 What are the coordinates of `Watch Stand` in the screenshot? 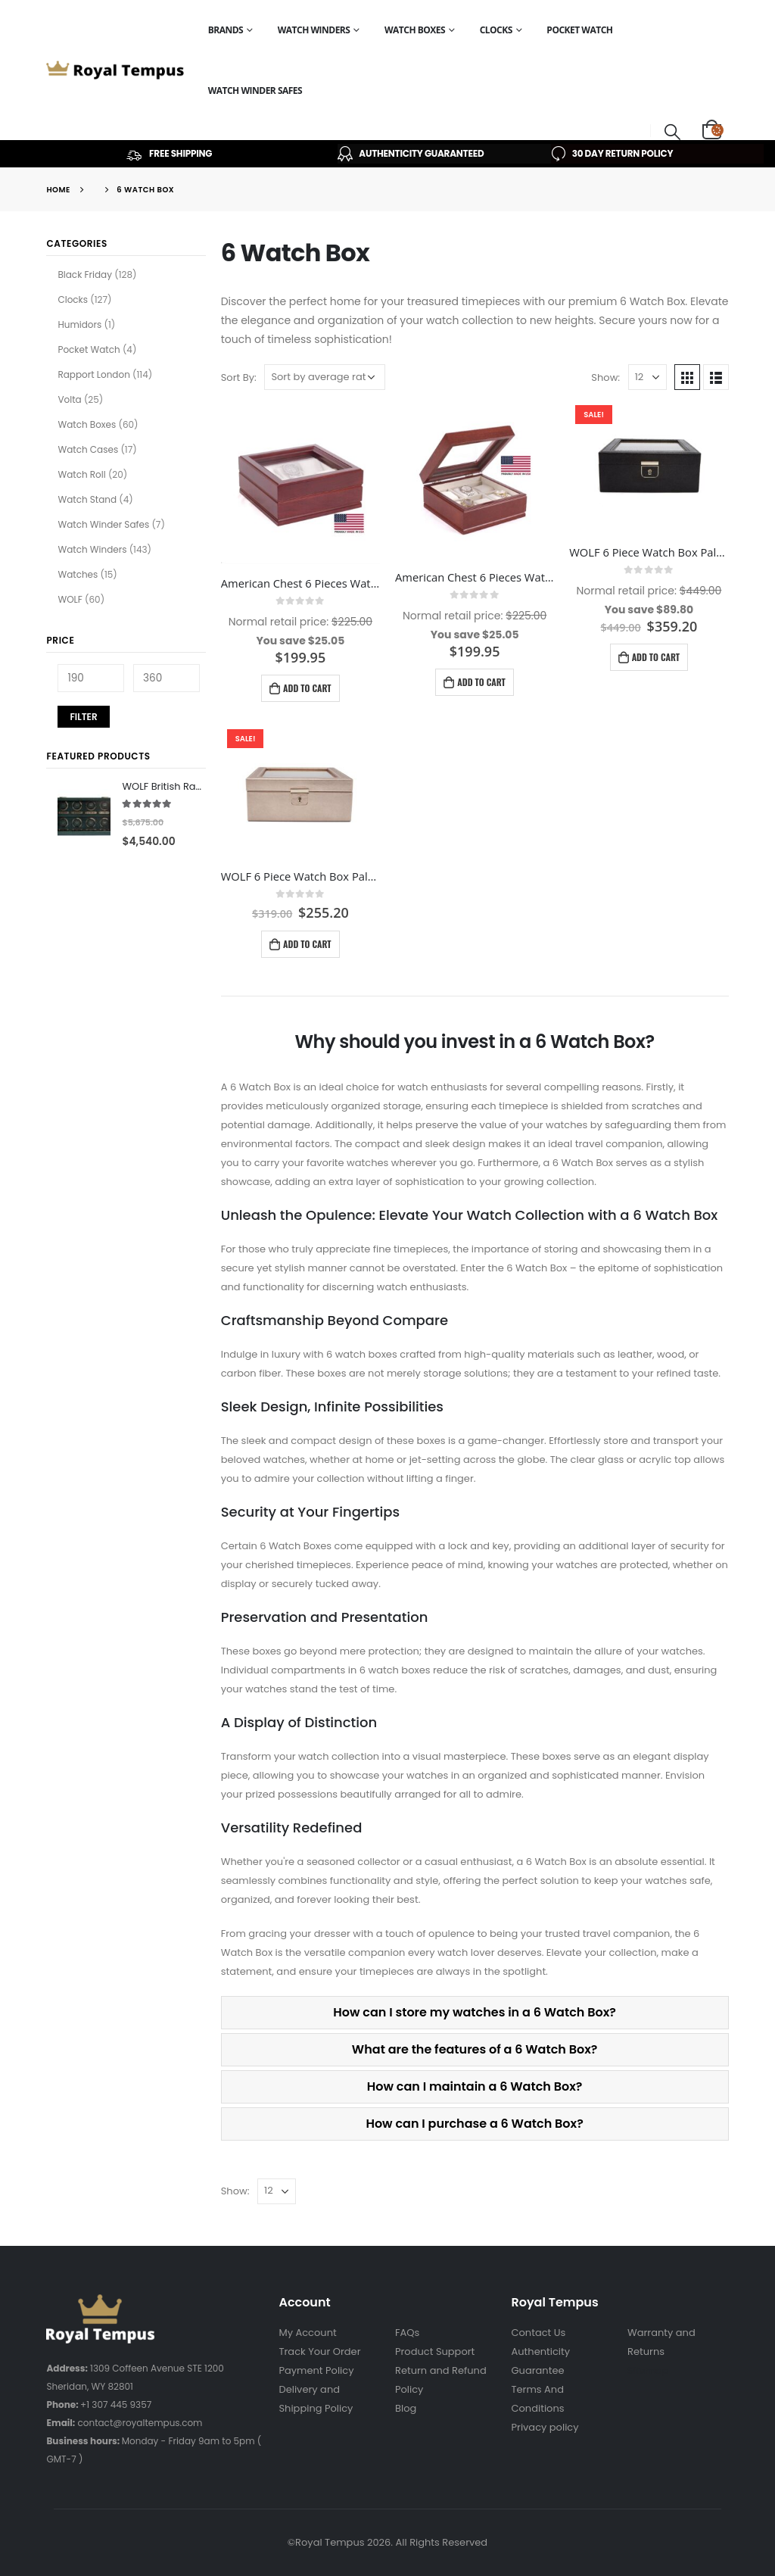 It's located at (87, 499).